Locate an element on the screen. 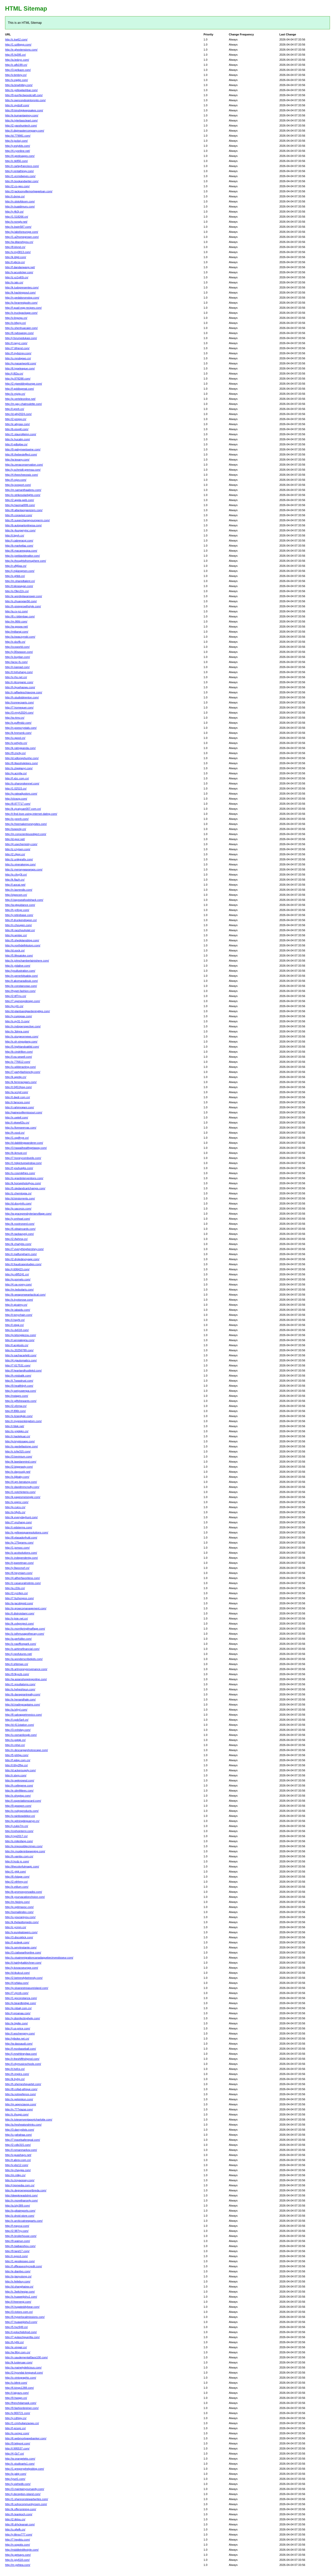 The width and height of the screenshot is (335, 2576). http://7.hepikiu.com/ is located at coordinates (17, 2539).